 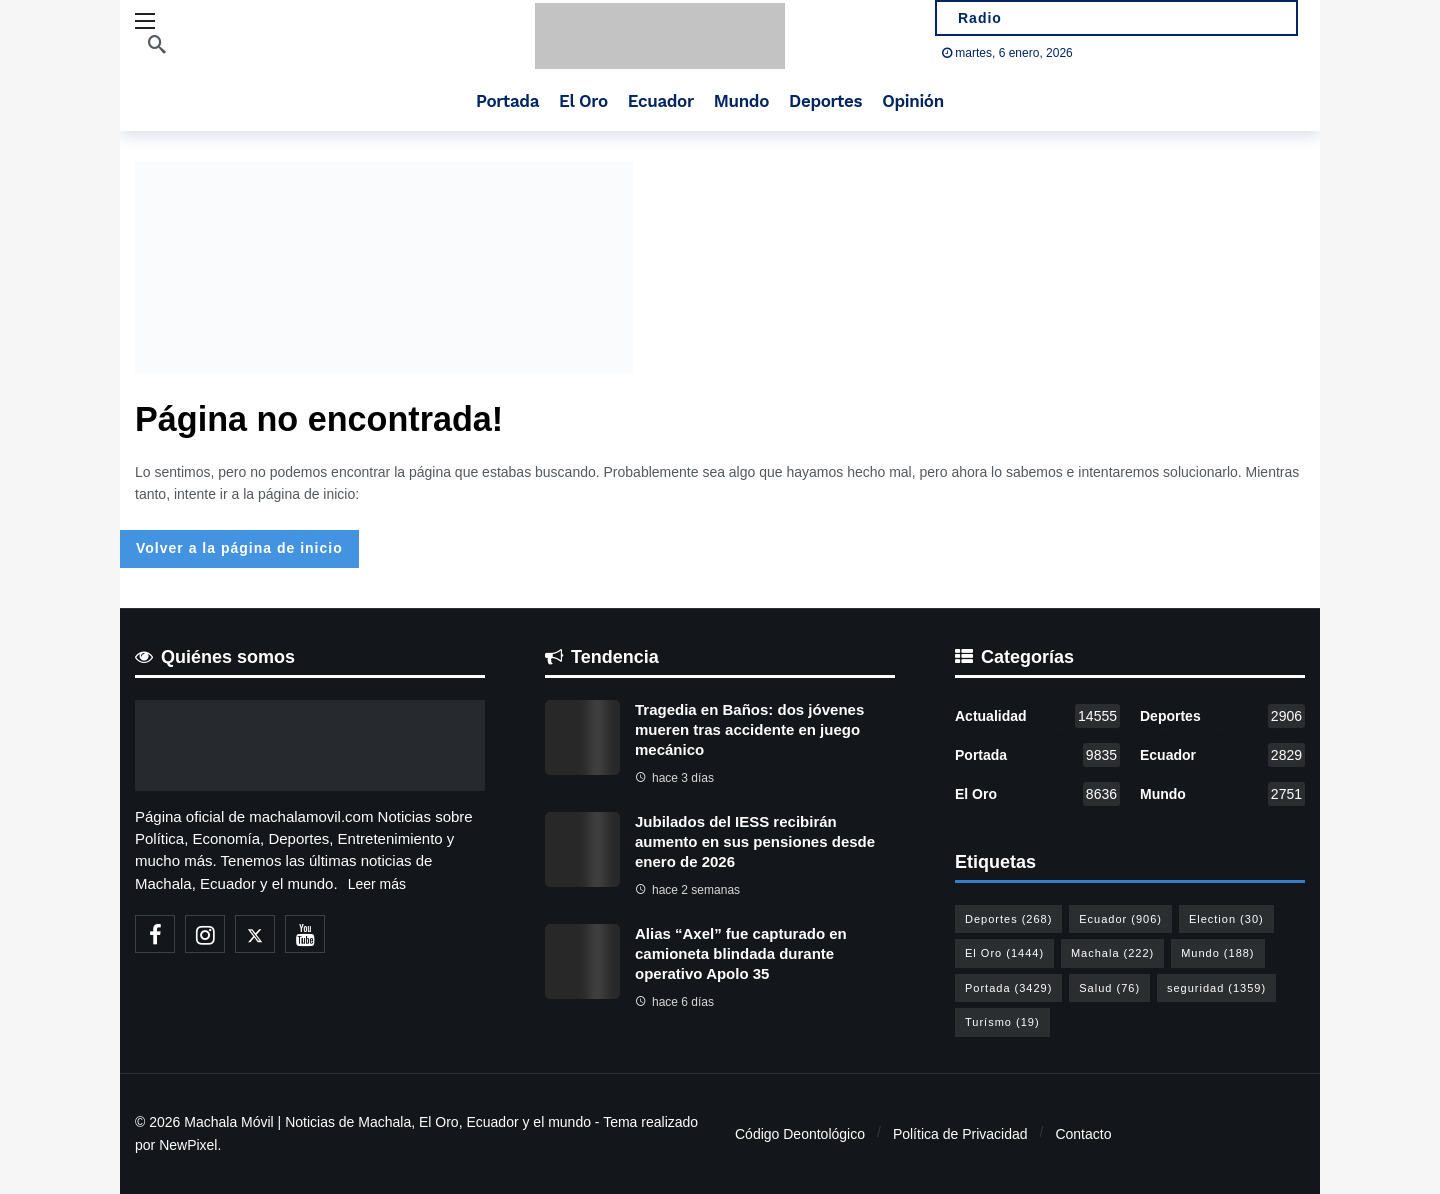 What do you see at coordinates (1226, 919) in the screenshot?
I see `Election [Election (30 elementos)]` at bounding box center [1226, 919].